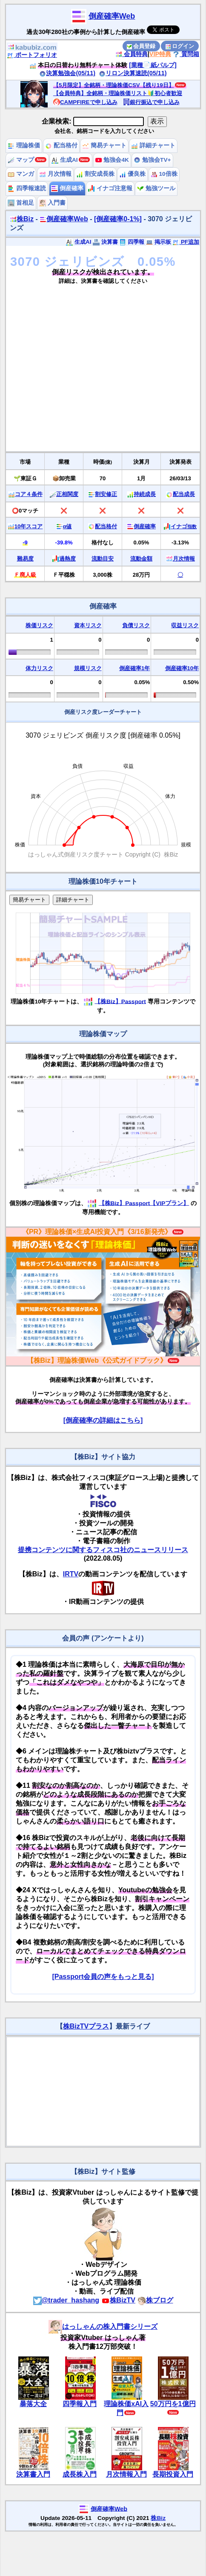  What do you see at coordinates (112, 16) in the screenshot?
I see `倒産確率Web` at bounding box center [112, 16].